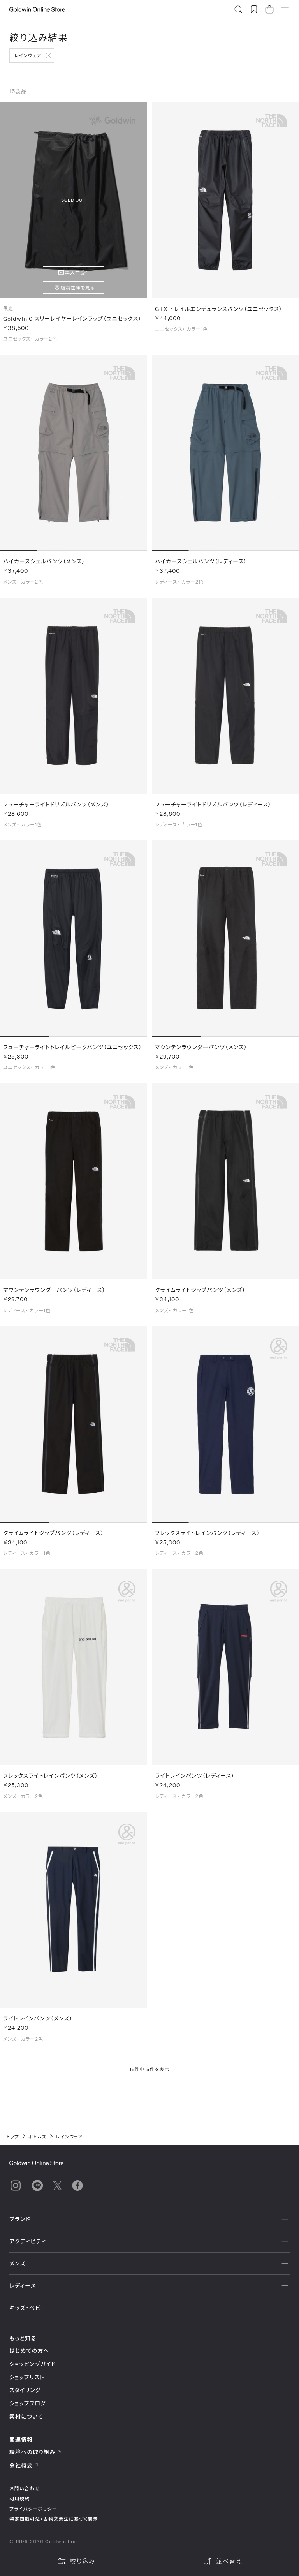  I want to click on 絞り込み, so click(76, 2561).